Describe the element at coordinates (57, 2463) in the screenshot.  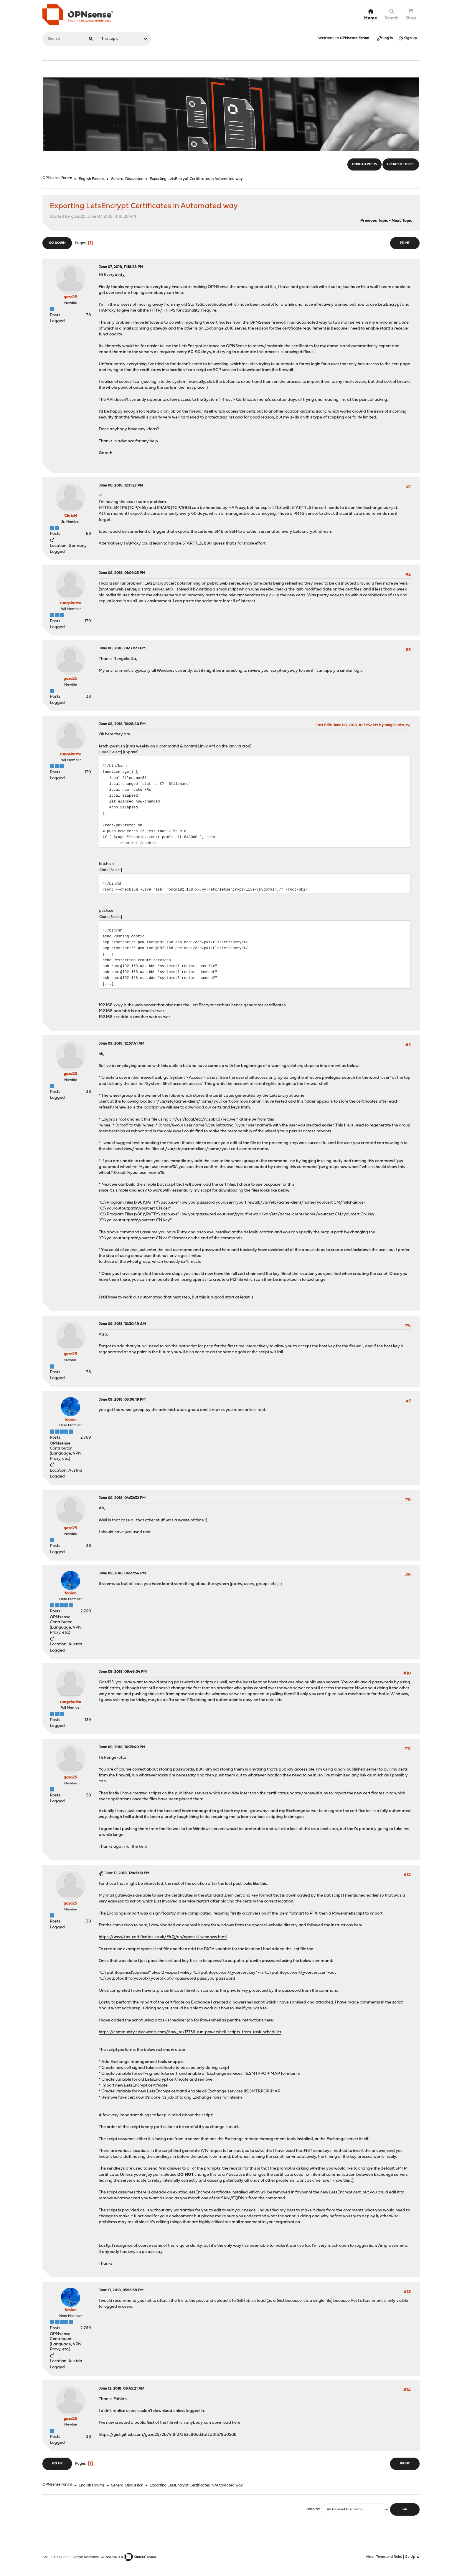
I see `Go Up` at that location.